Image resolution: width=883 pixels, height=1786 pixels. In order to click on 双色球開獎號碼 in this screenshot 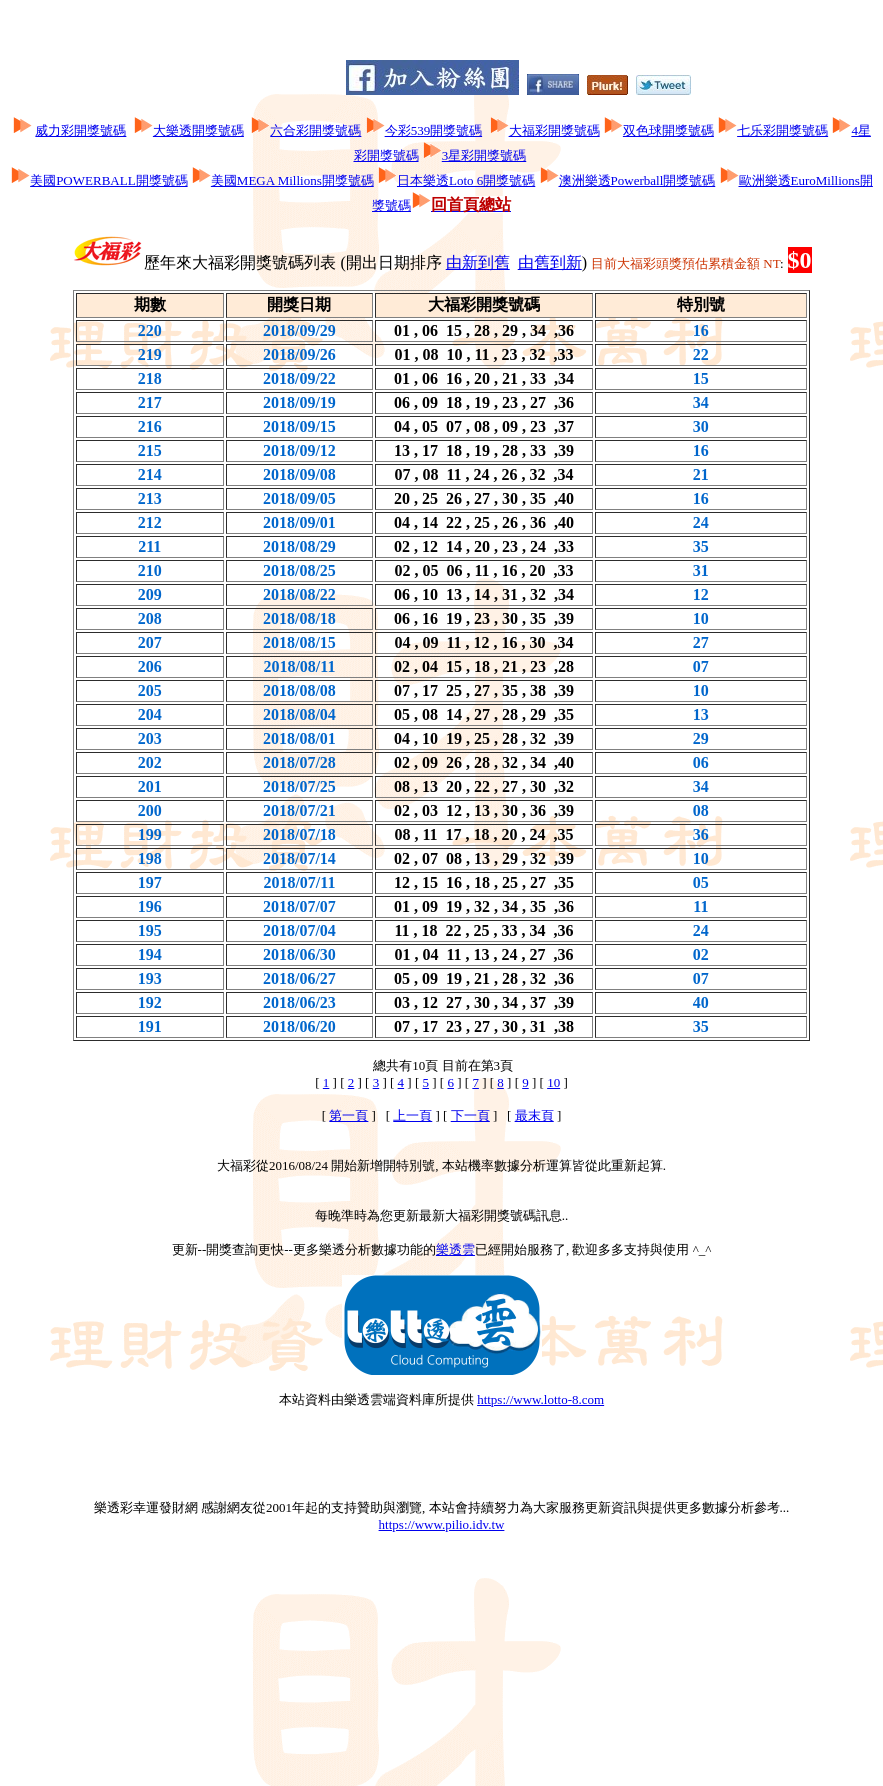, I will do `click(668, 130)`.